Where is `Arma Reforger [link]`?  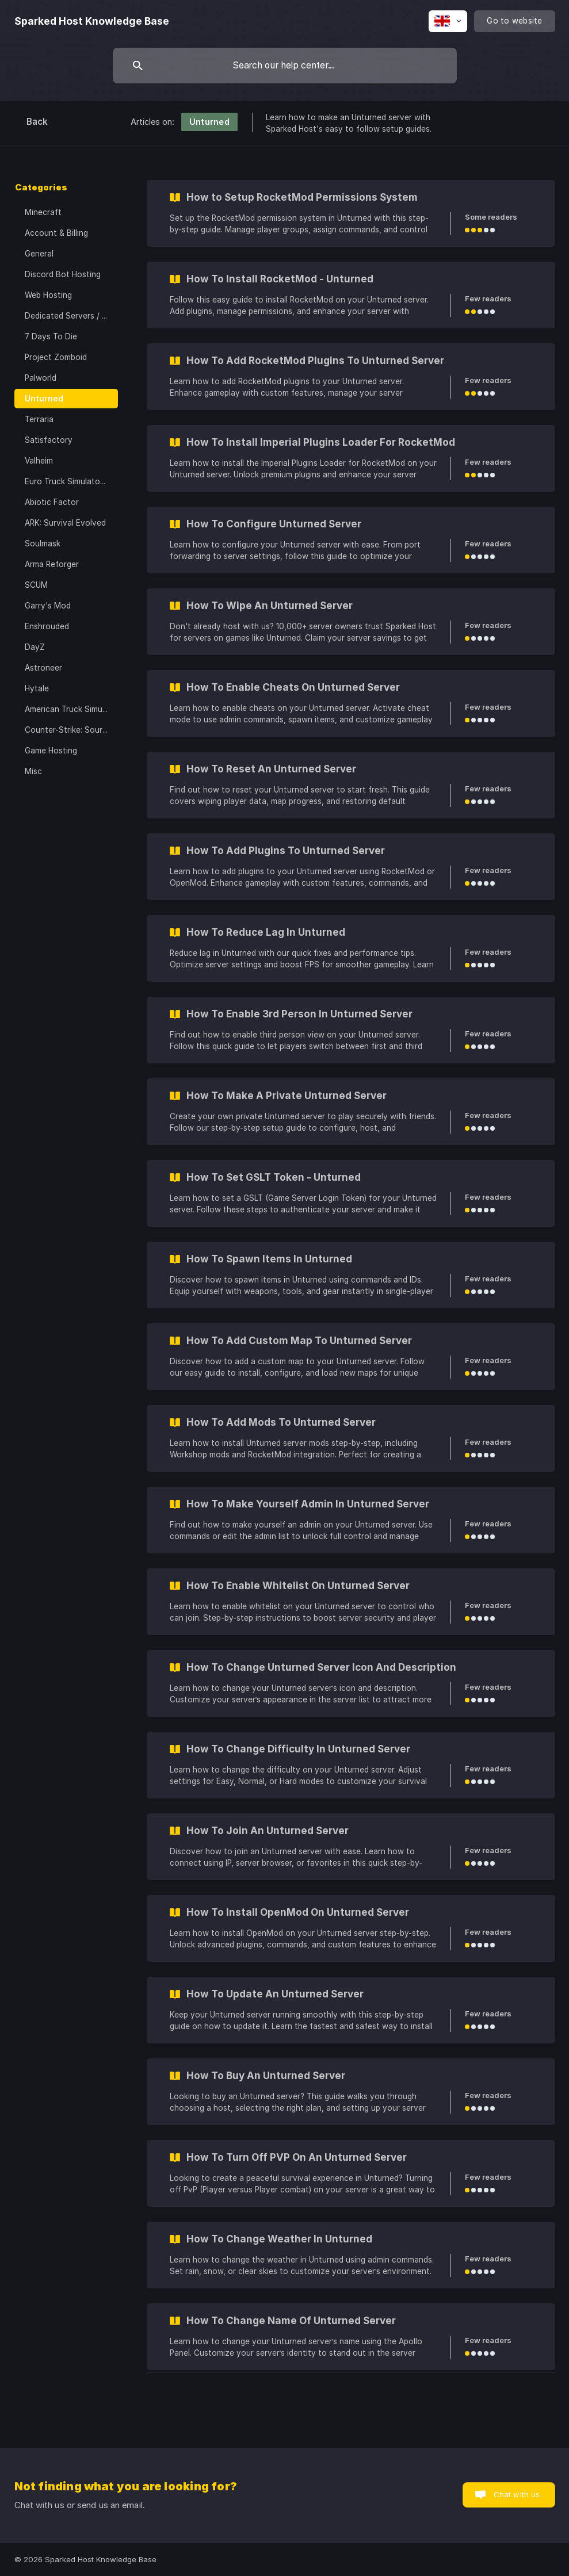
Arma Reforger [link] is located at coordinates (52, 564).